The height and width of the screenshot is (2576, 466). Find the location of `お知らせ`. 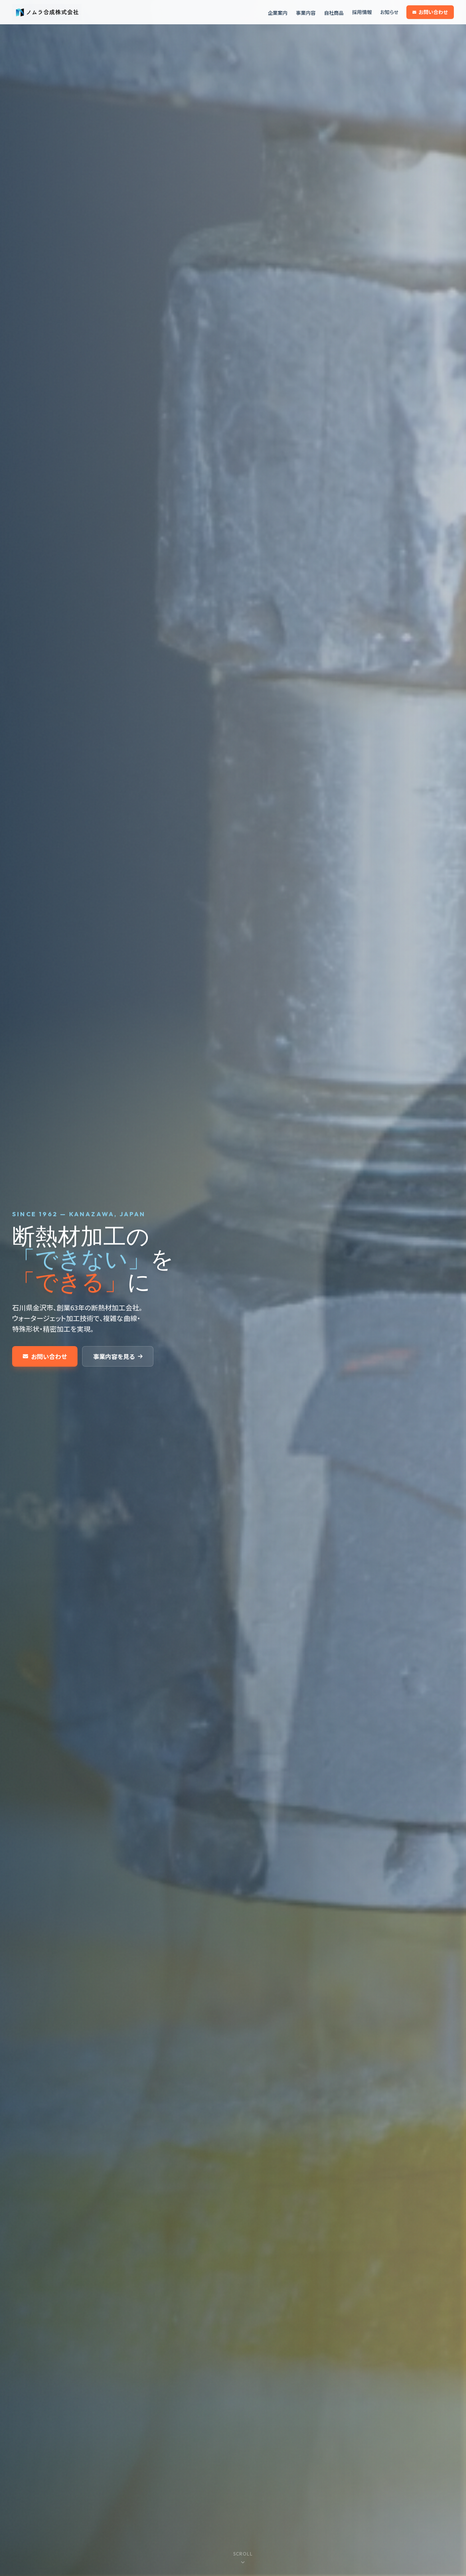

お知らせ is located at coordinates (389, 12).